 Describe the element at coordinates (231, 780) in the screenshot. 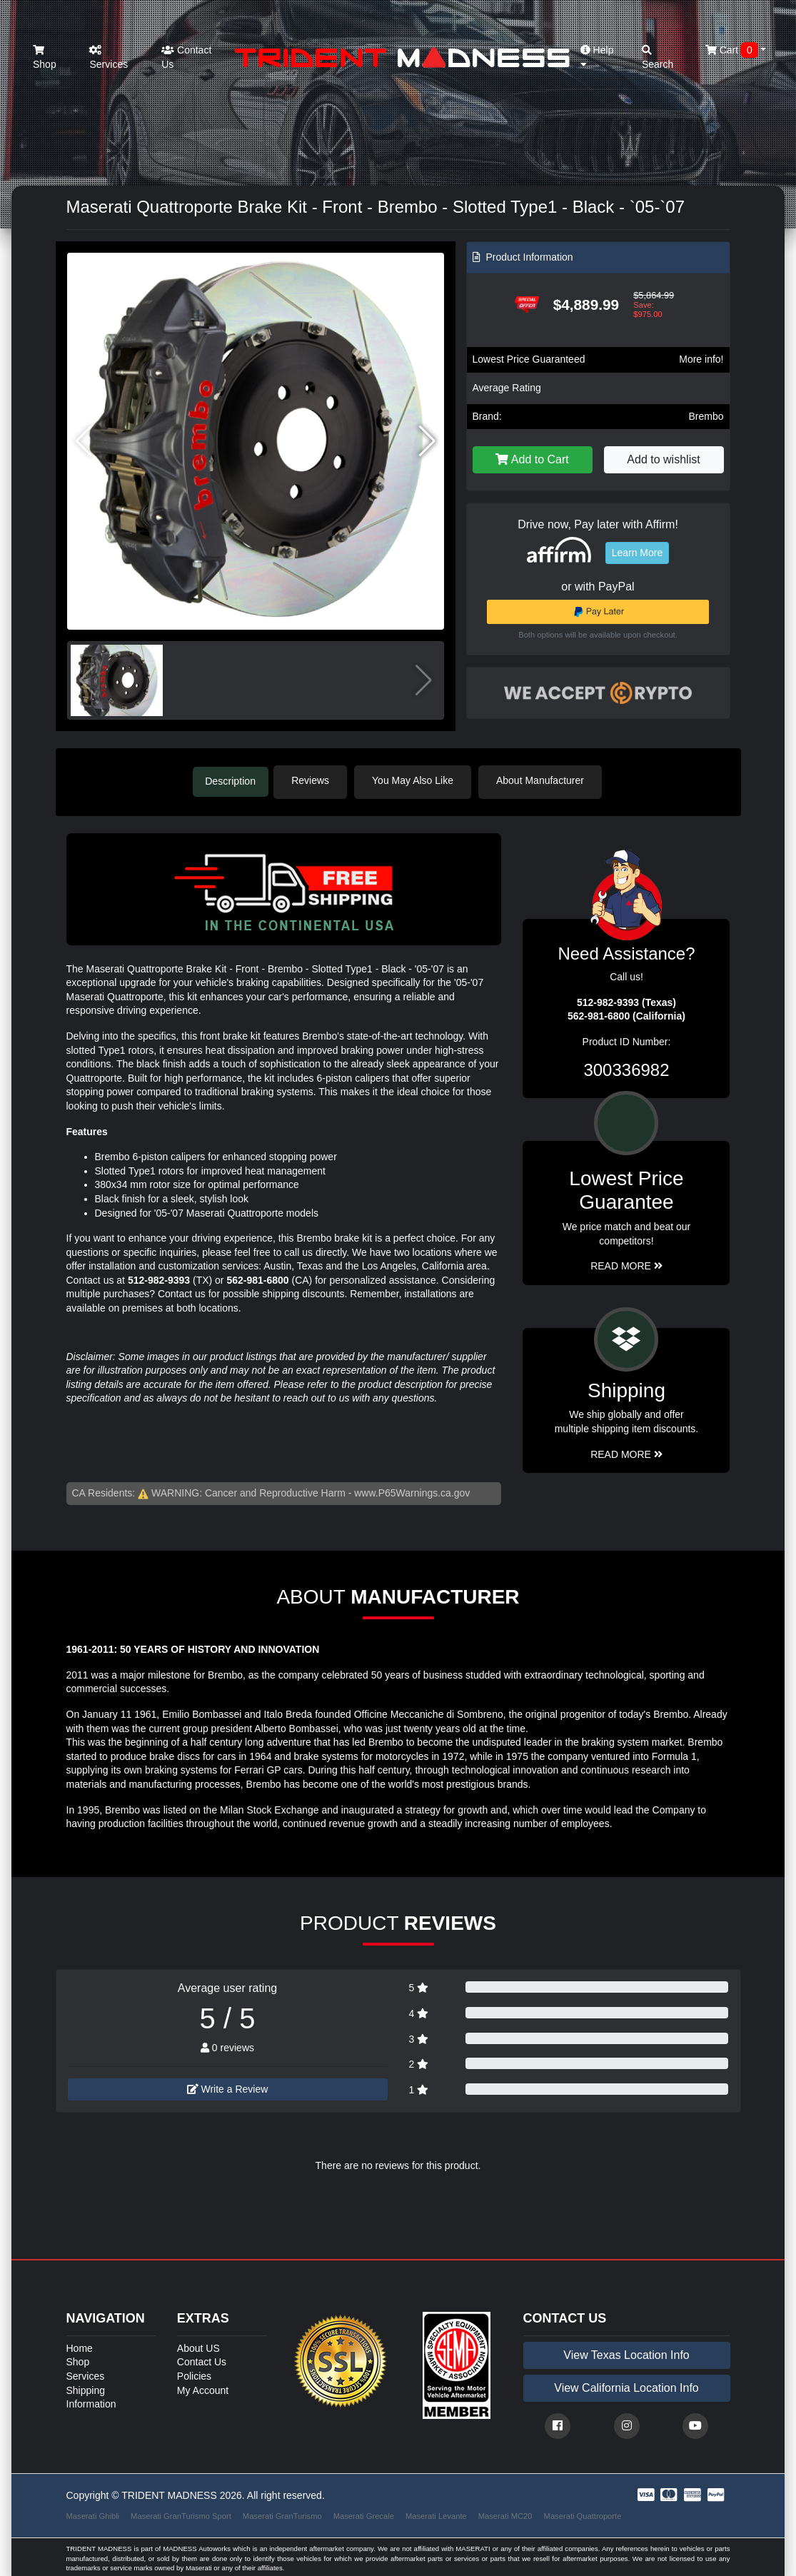

I see `Description` at that location.